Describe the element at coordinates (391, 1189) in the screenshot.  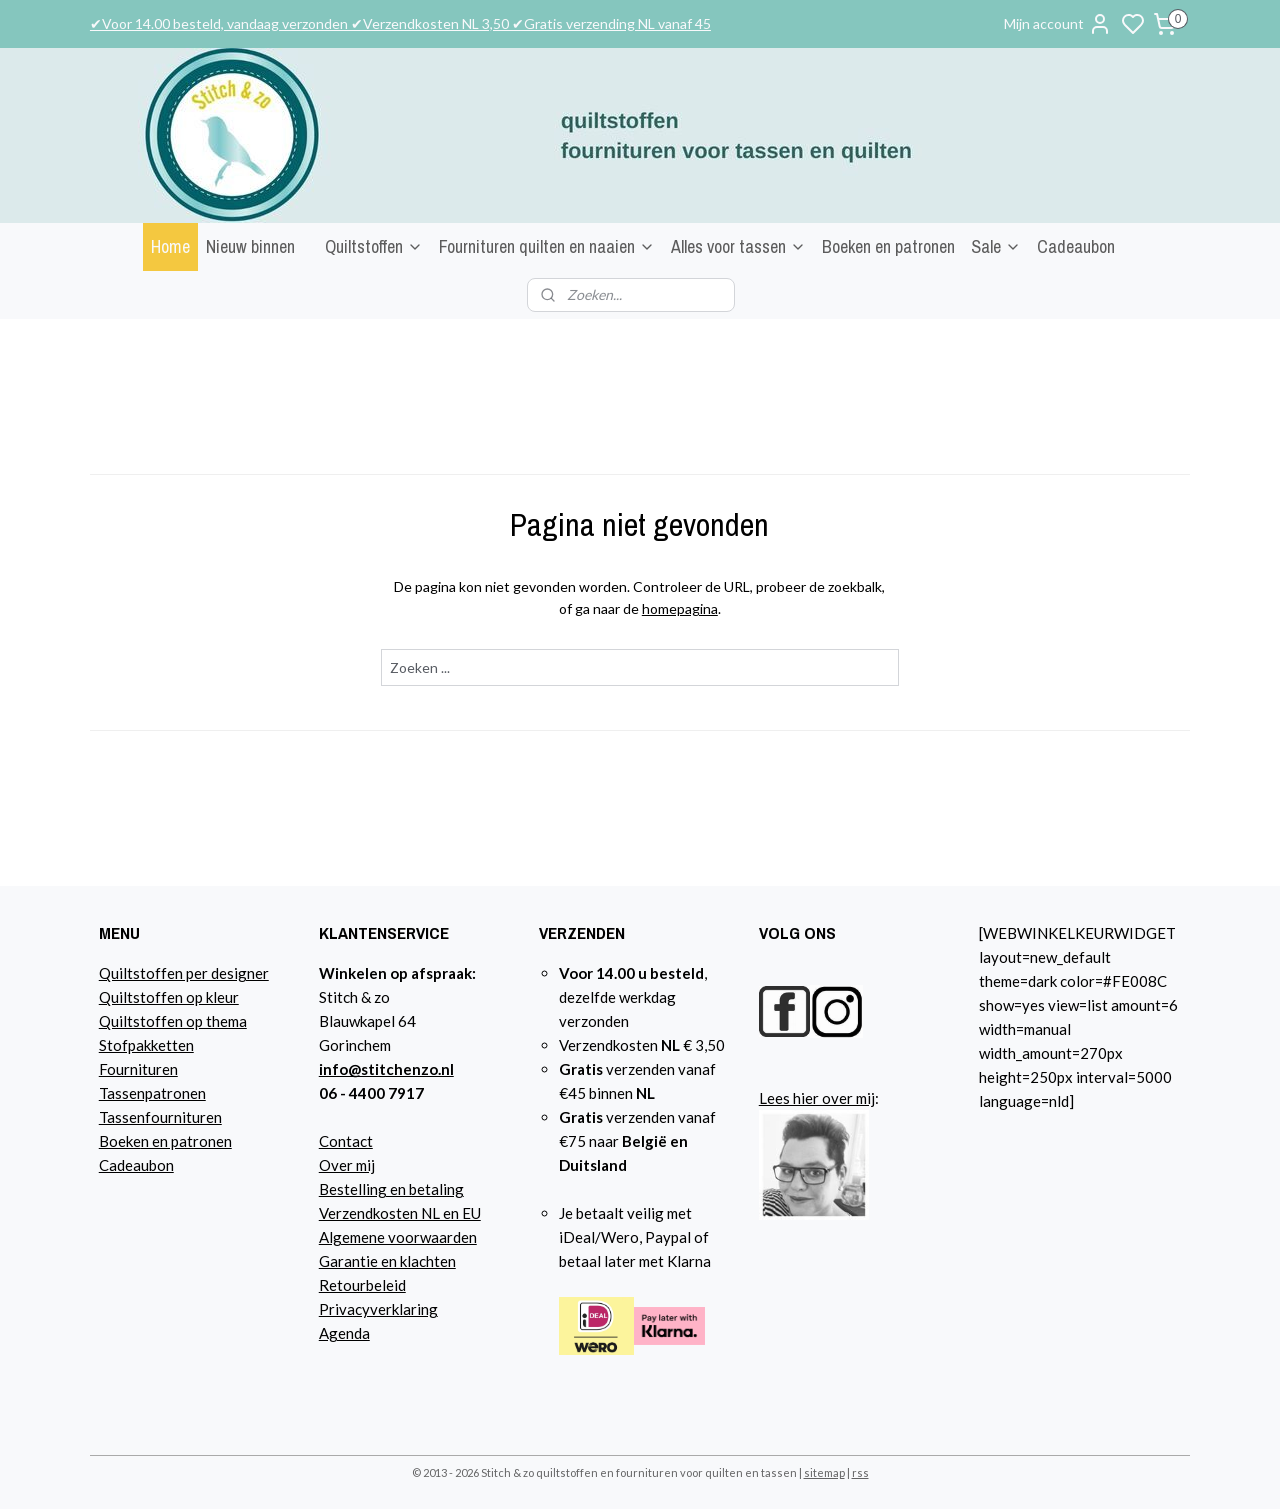
I see `Bestelling en betaling` at that location.